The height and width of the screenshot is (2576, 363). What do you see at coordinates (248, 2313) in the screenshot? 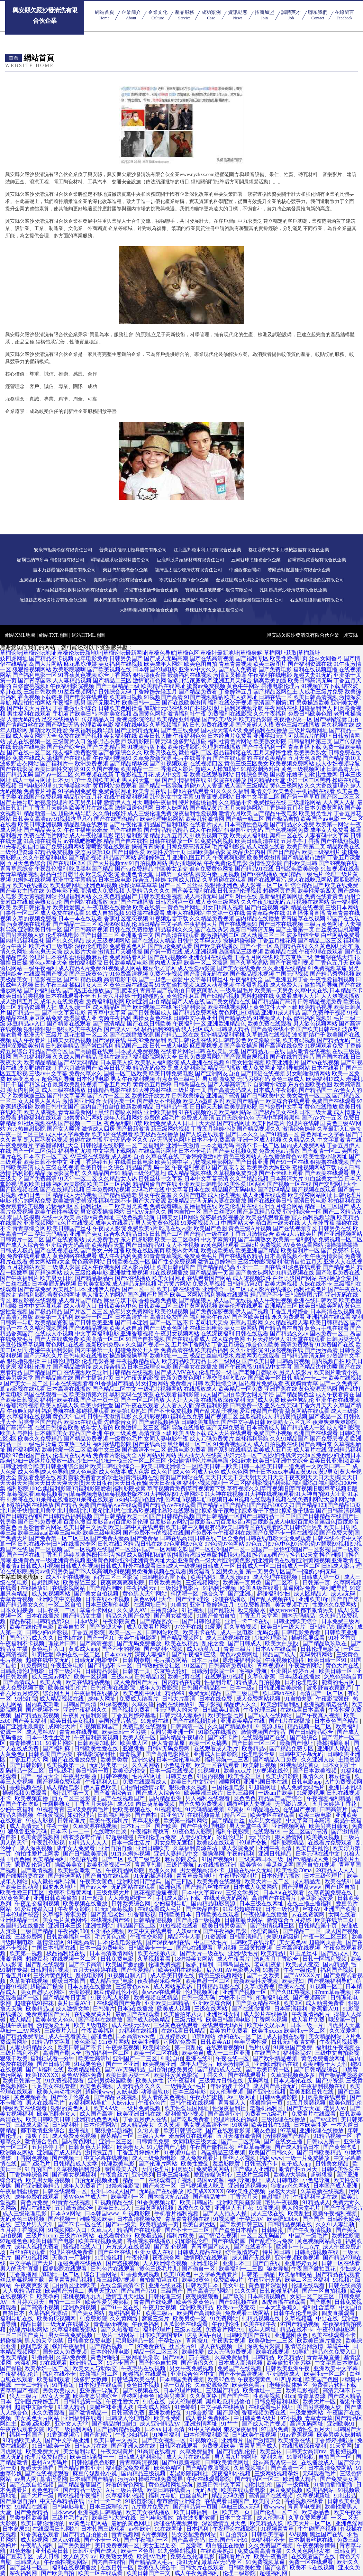
I see `免费观看三级网站` at bounding box center [248, 2313].